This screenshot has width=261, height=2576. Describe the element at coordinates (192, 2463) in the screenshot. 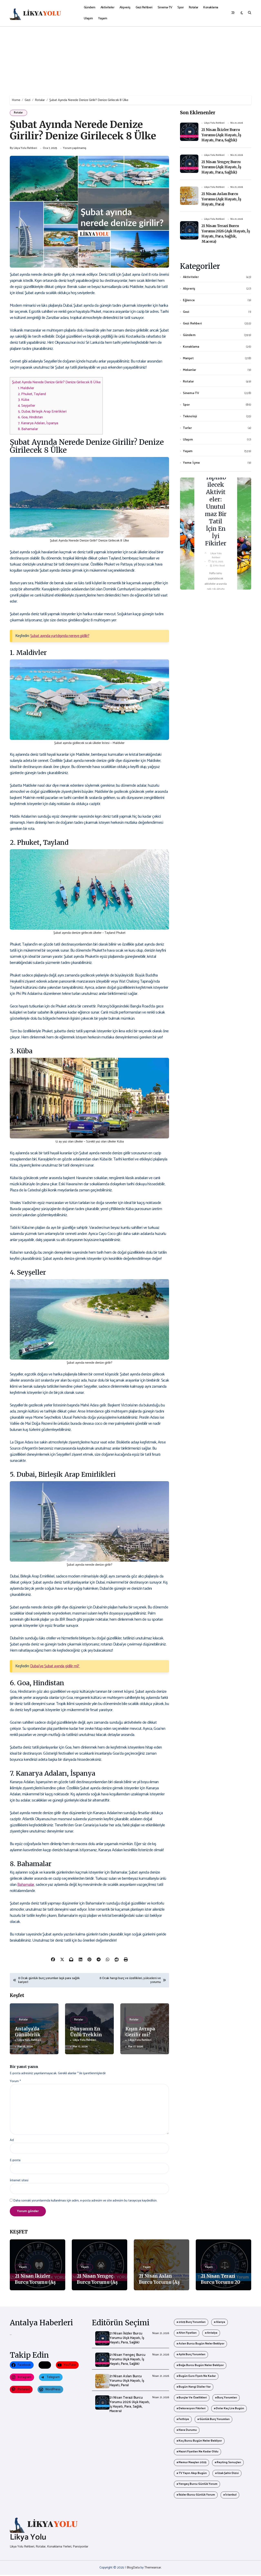

I see `Memur Maaşları 2025 [Memur Maaşları 2025 (46 öge)]` at that location.